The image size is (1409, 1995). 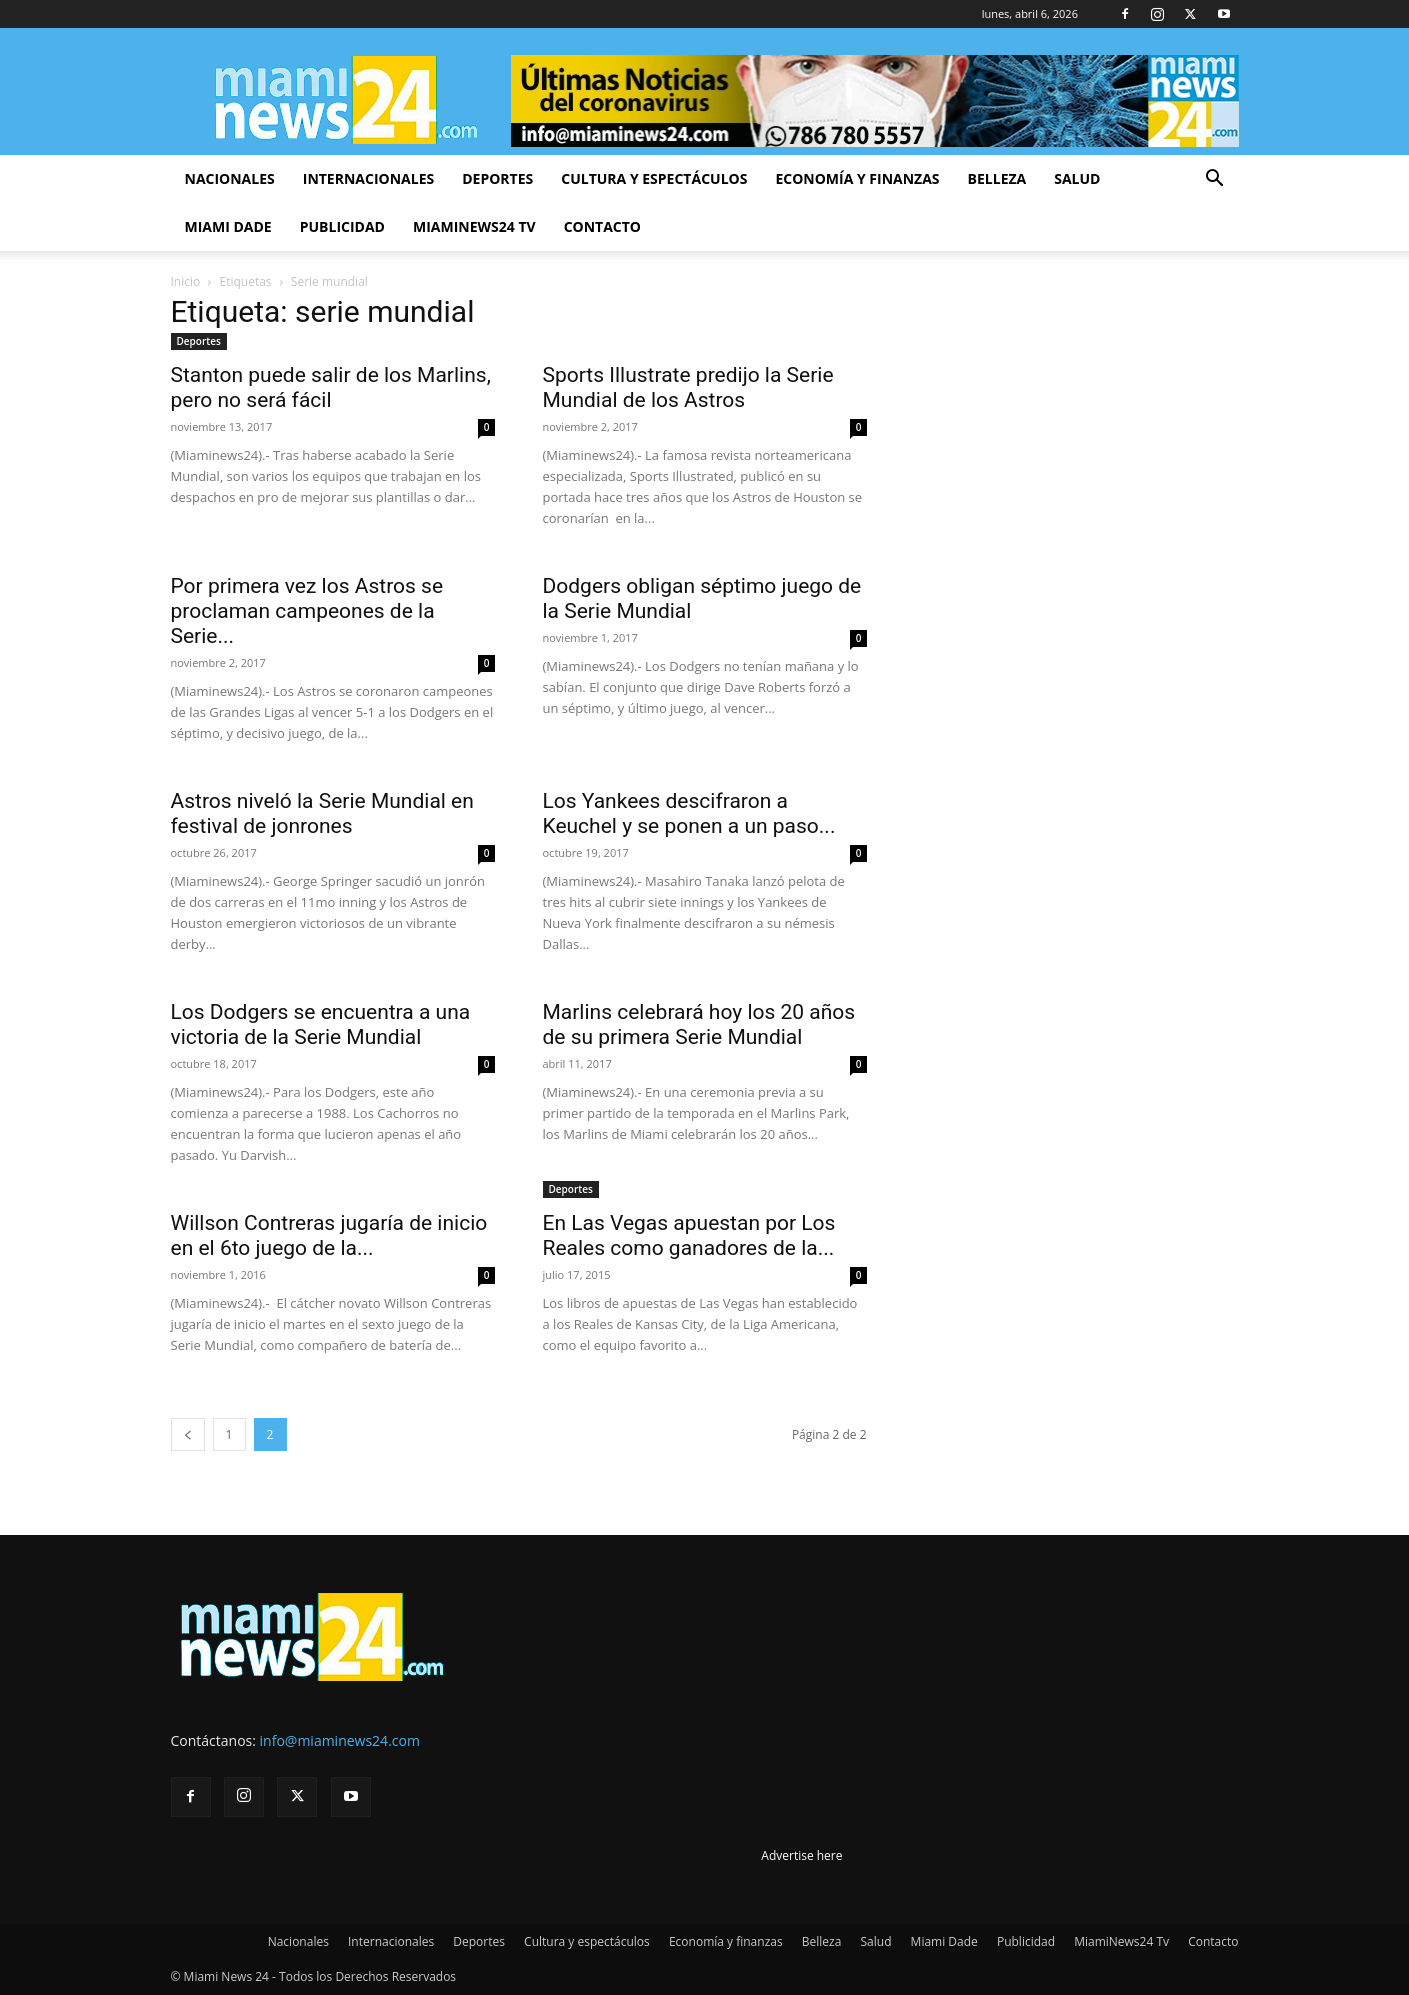 What do you see at coordinates (689, 1235) in the screenshot?
I see `En Las Vegas apuestan por Los Reales como ganadores de la...` at bounding box center [689, 1235].